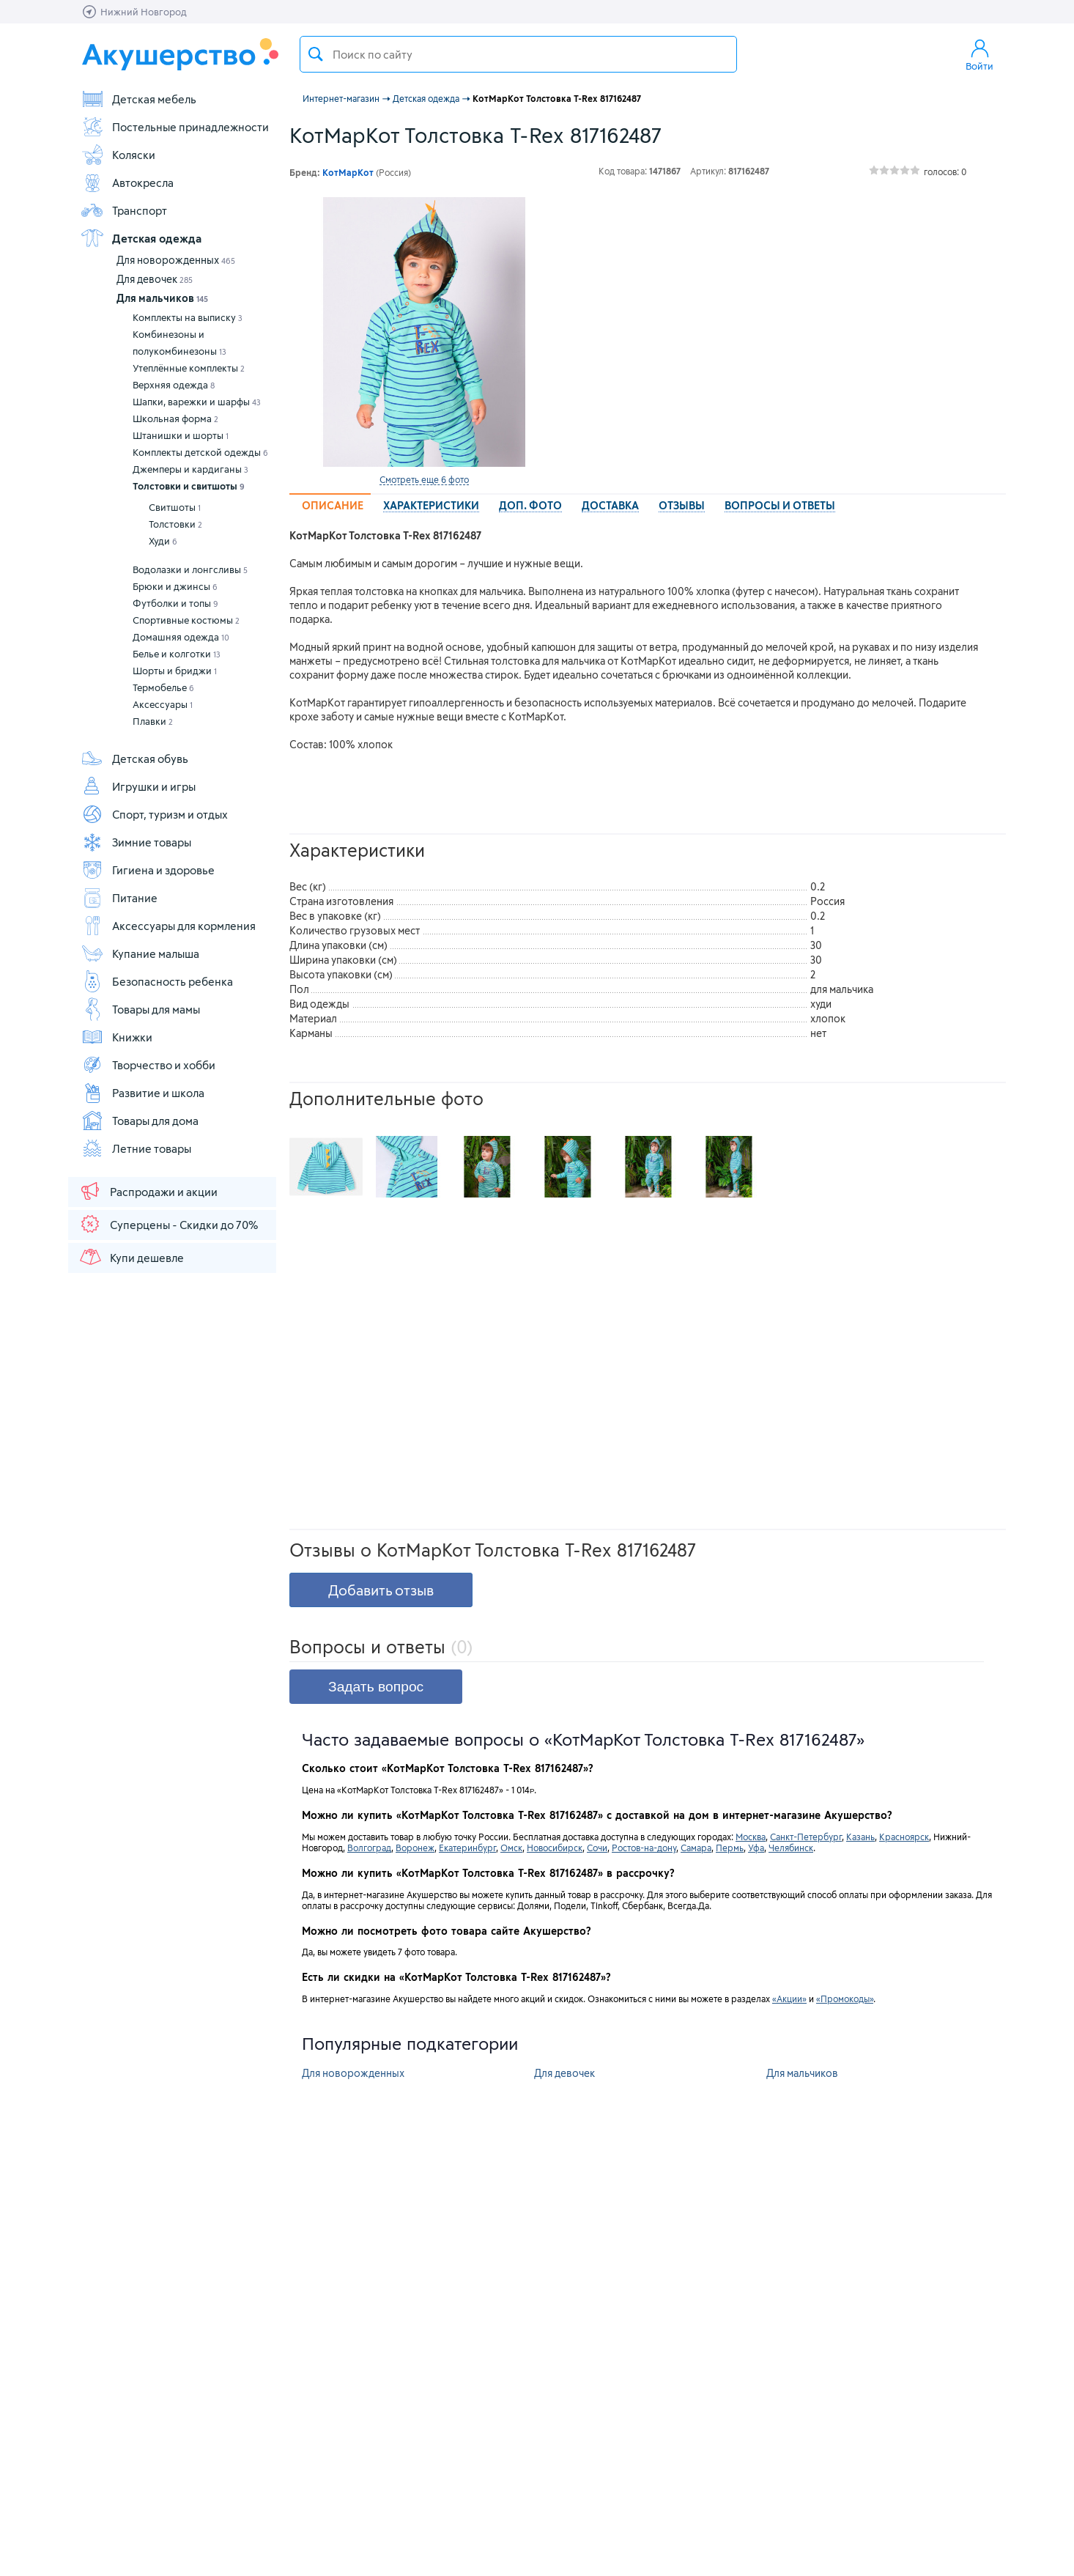  I want to click on Творчество и хобби, so click(148, 1065).